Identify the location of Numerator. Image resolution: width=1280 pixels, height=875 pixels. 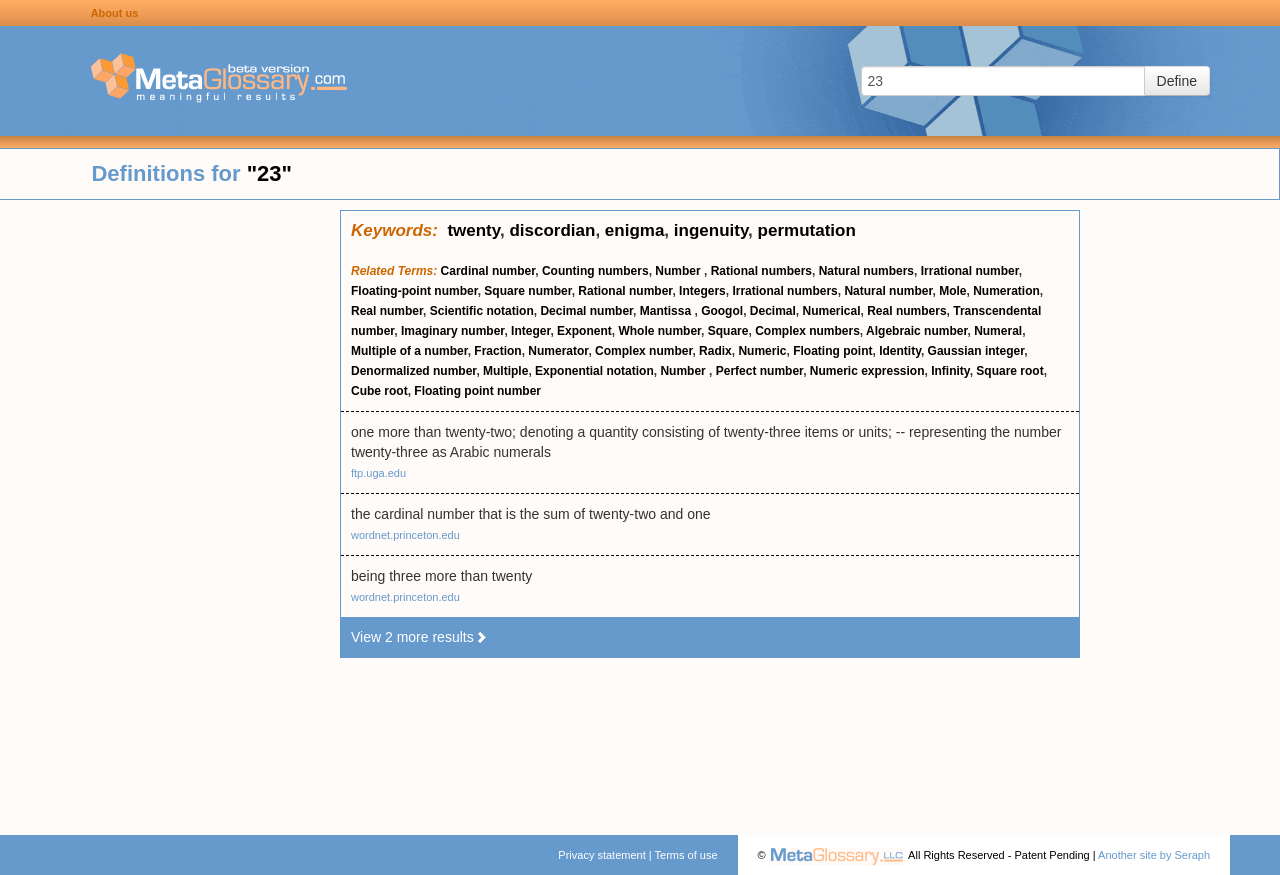
(558, 351).